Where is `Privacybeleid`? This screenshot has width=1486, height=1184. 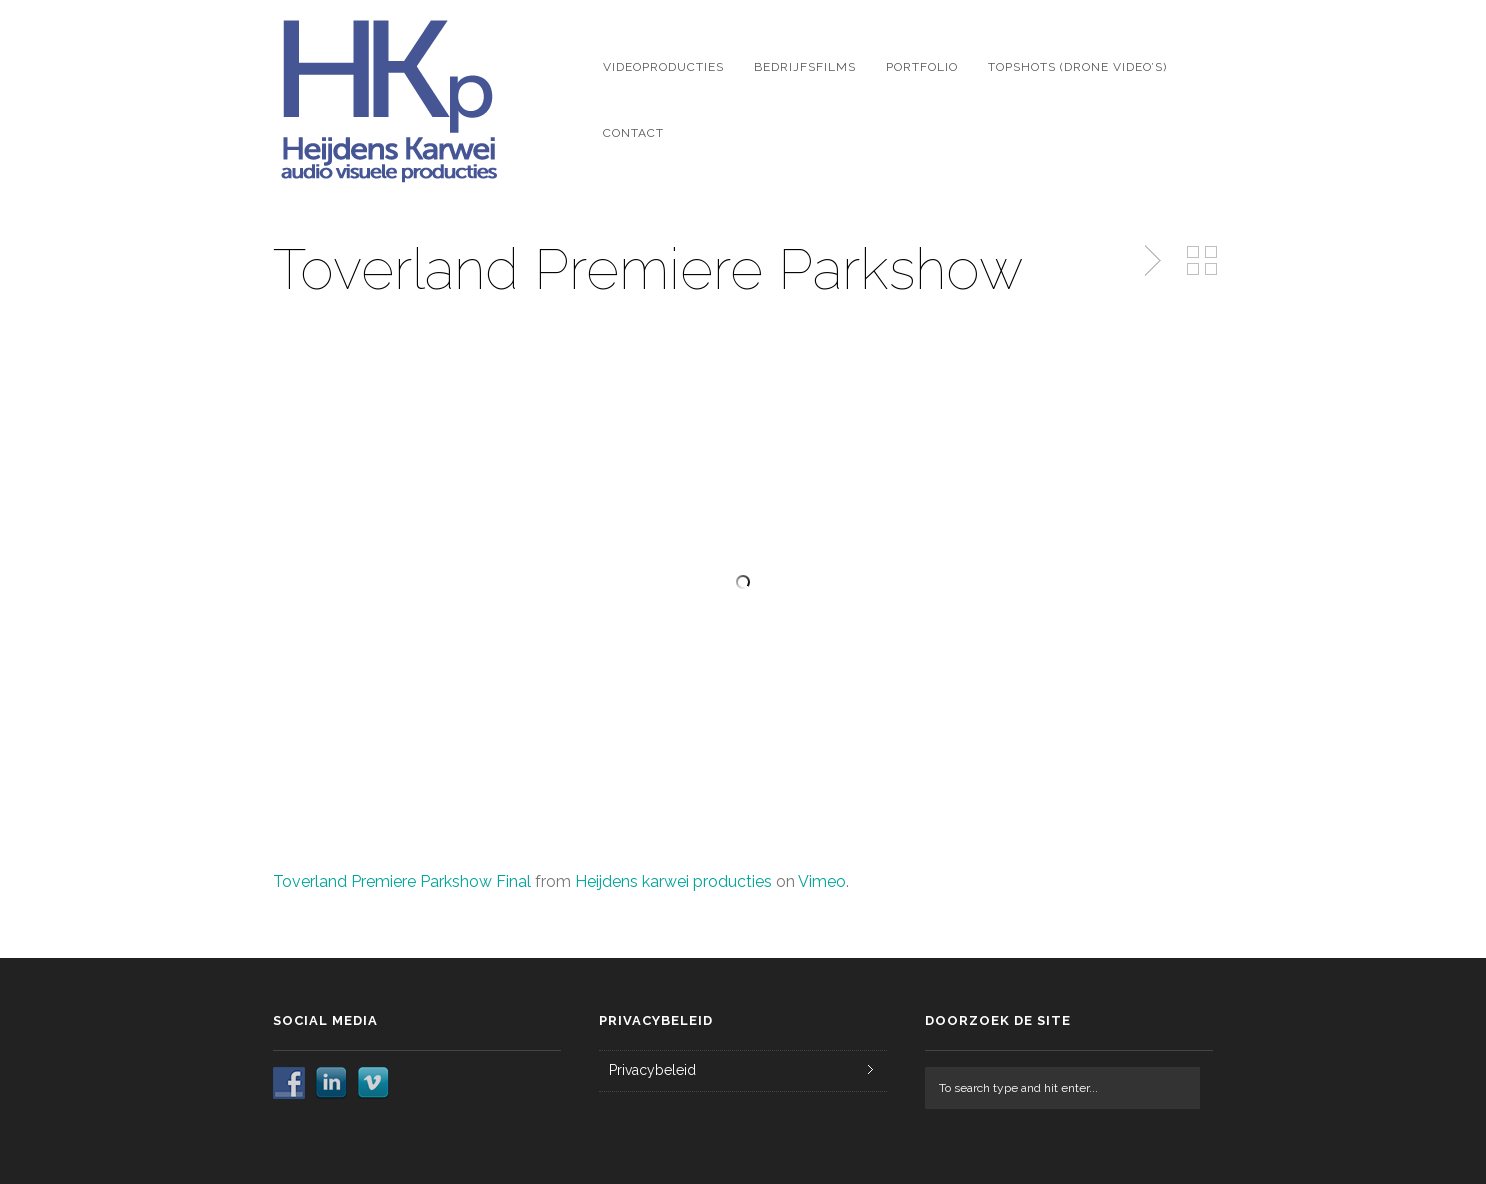
Privacybeleid is located at coordinates (652, 1070).